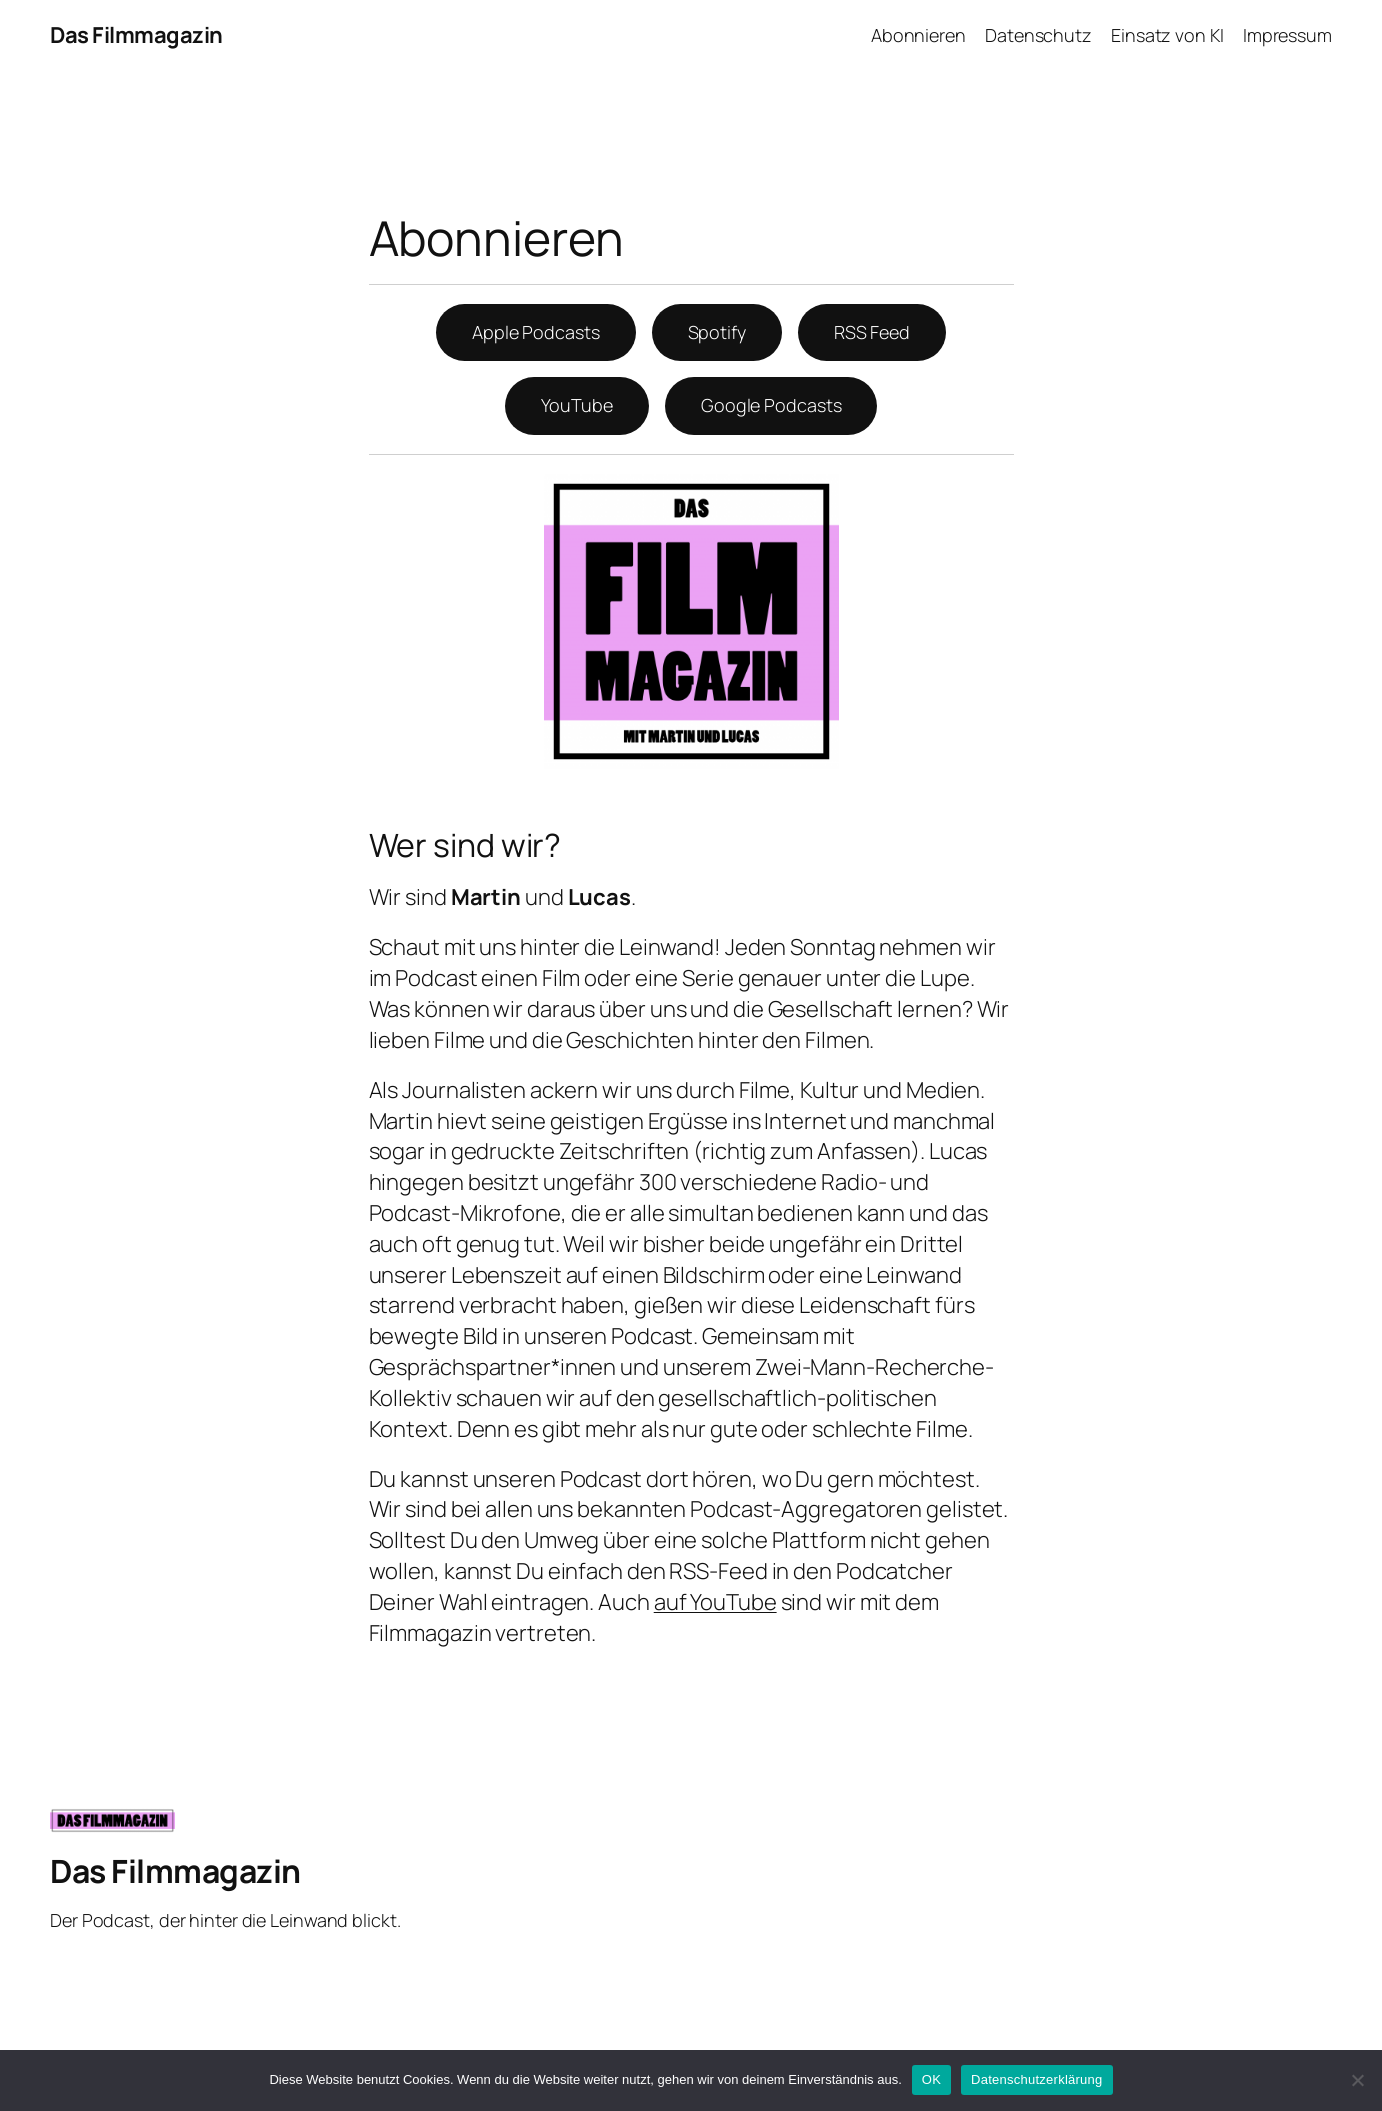  Describe the element at coordinates (931, 2079) in the screenshot. I see `OK` at that location.